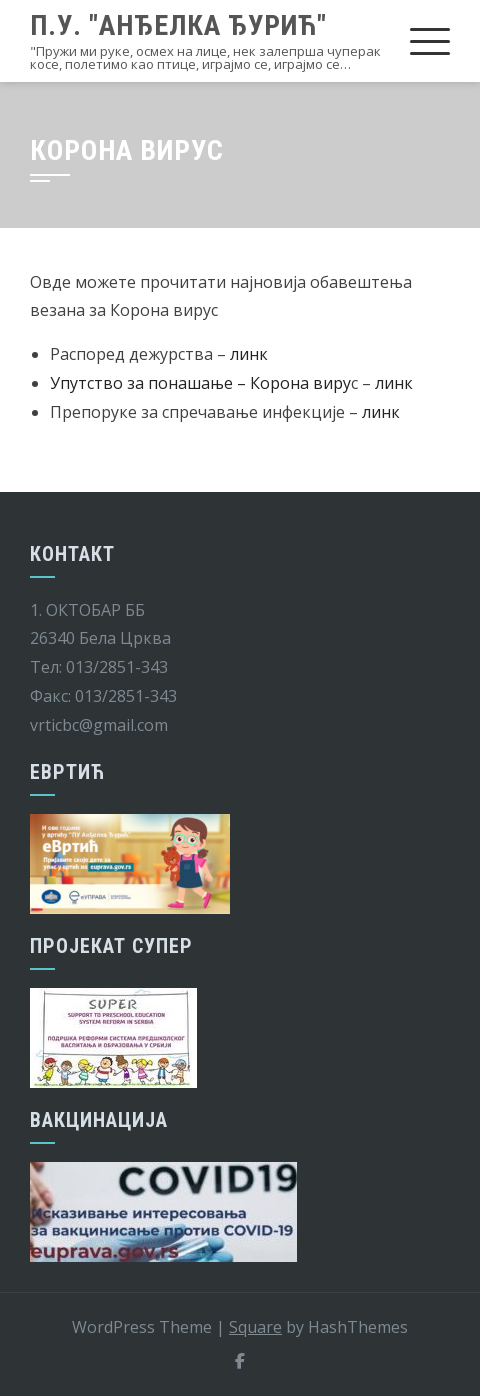 The height and width of the screenshot is (1396, 480). I want to click on vrticbc@gmail.com, so click(99, 725).